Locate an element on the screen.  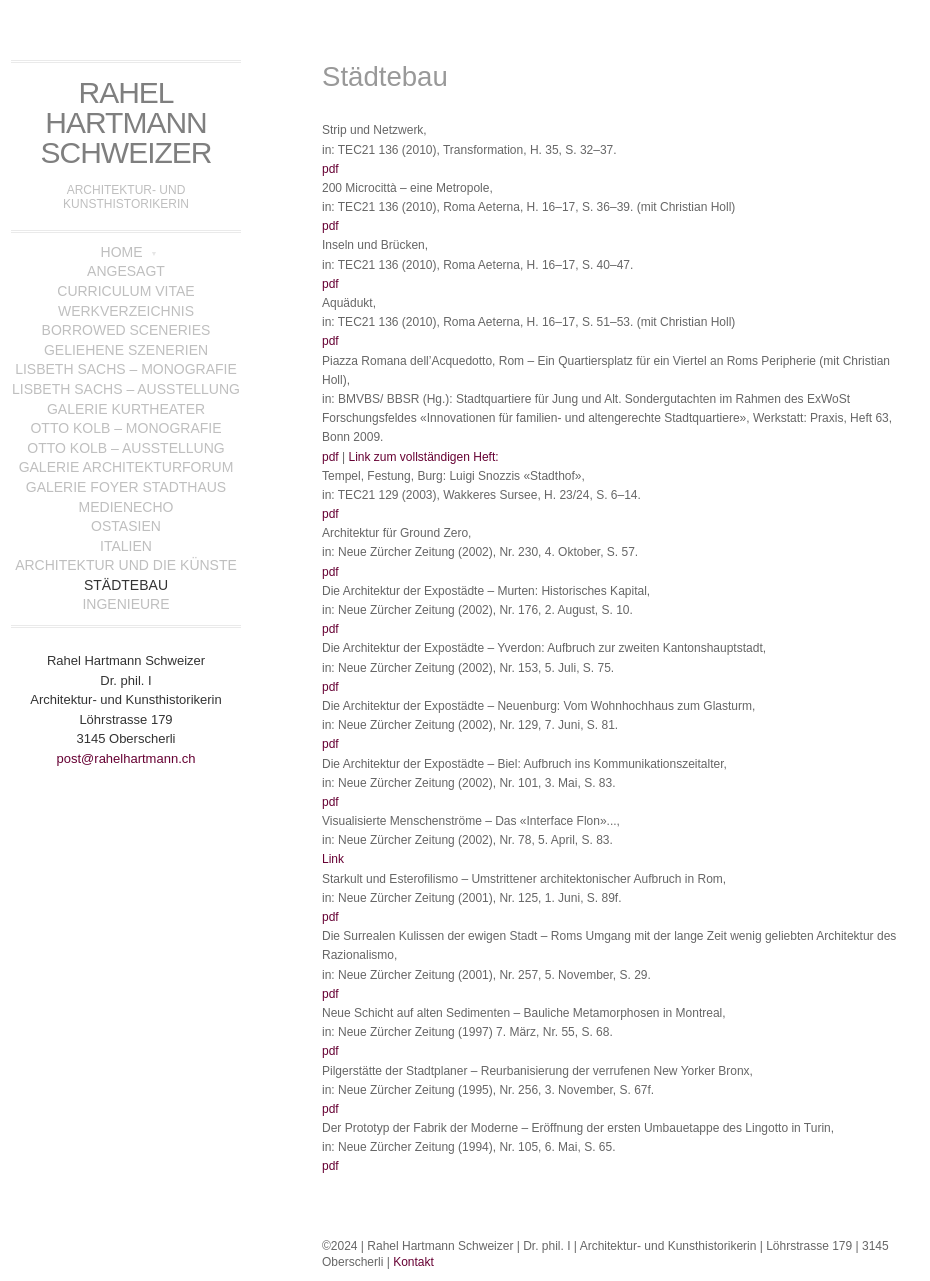
Link zum vollständigen Heft: is located at coordinates (423, 457).